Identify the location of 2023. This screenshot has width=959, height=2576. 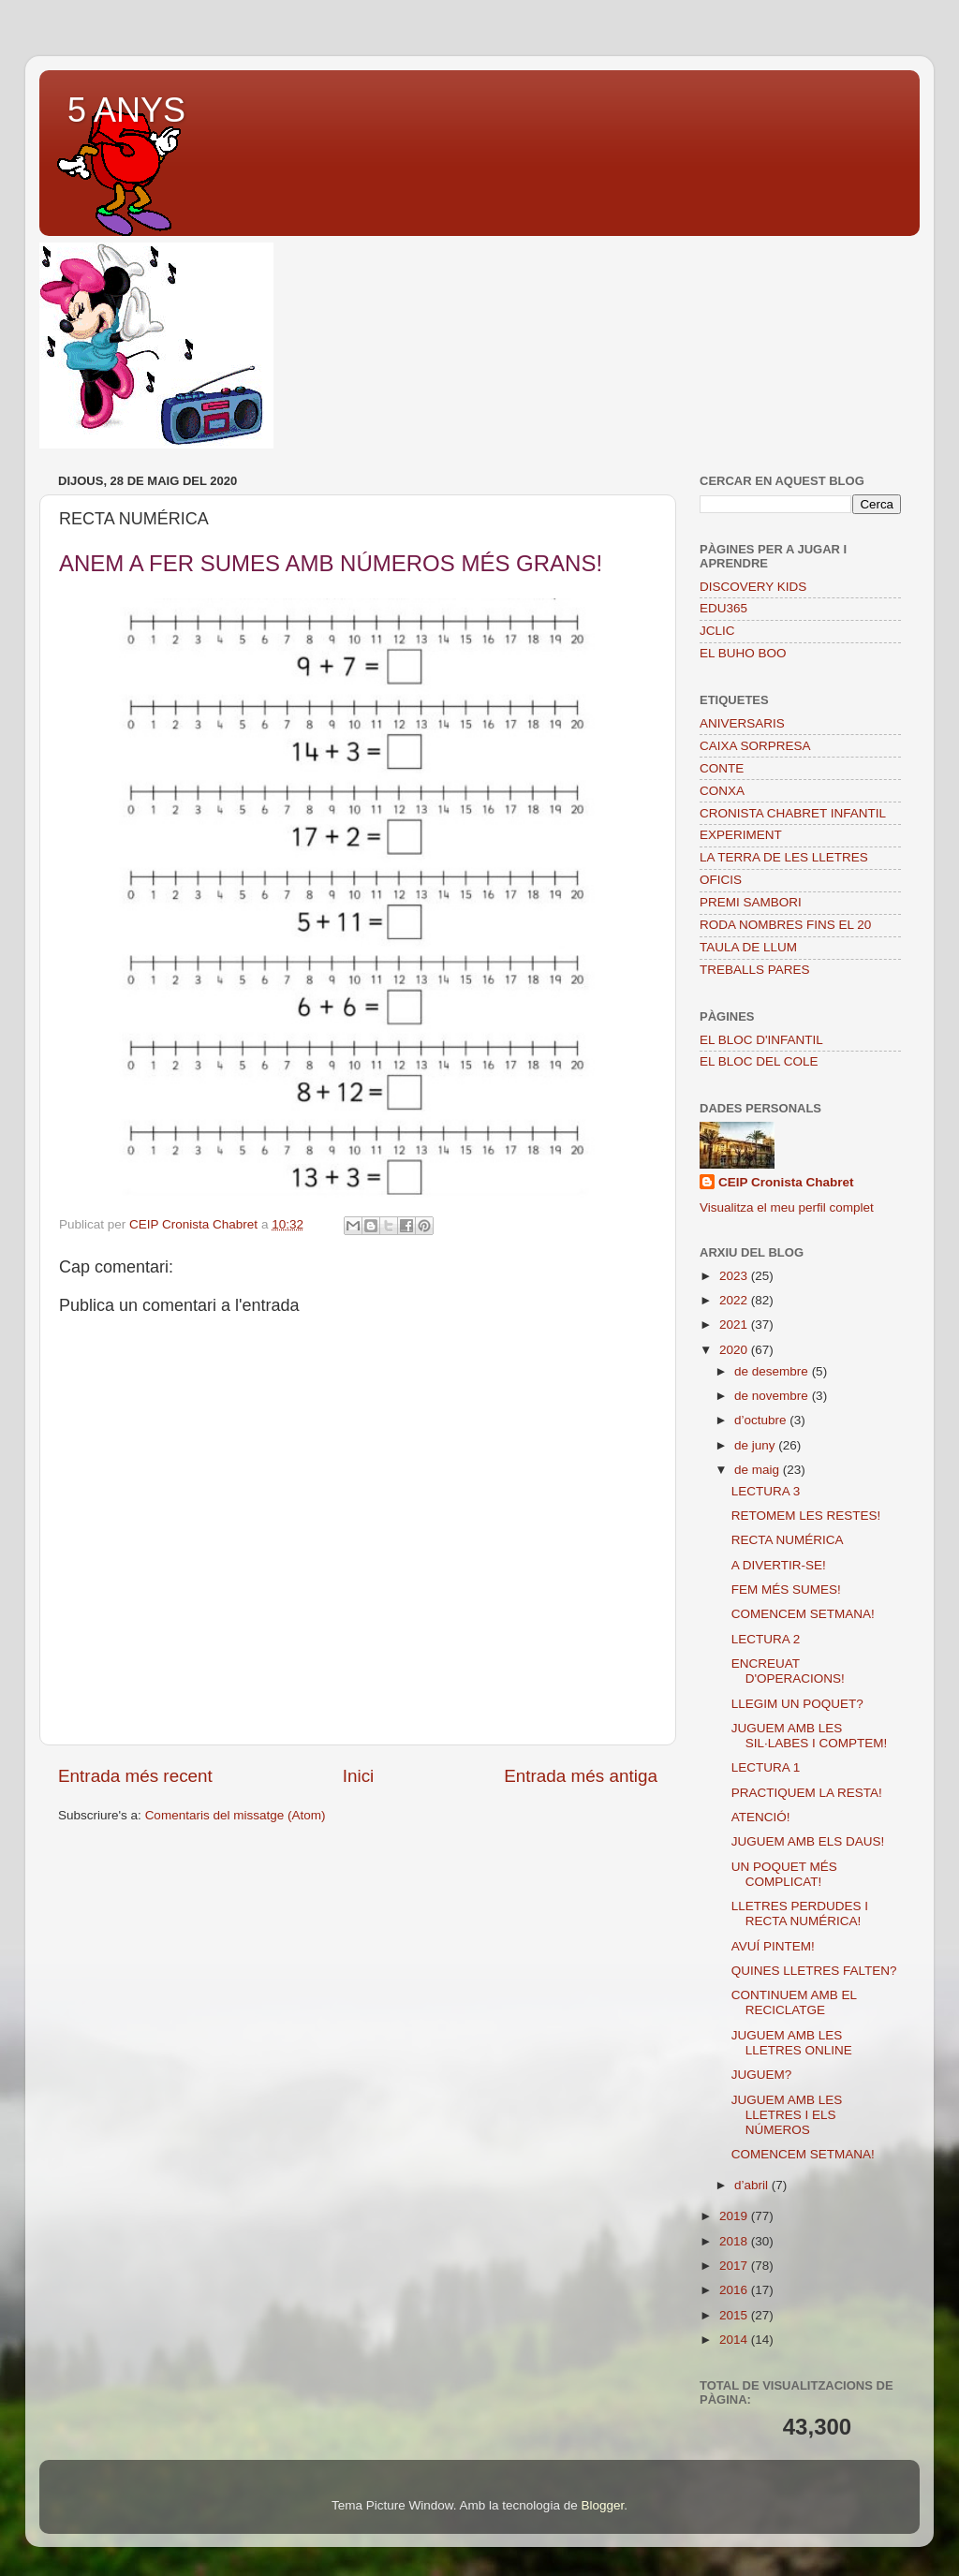
(735, 1276).